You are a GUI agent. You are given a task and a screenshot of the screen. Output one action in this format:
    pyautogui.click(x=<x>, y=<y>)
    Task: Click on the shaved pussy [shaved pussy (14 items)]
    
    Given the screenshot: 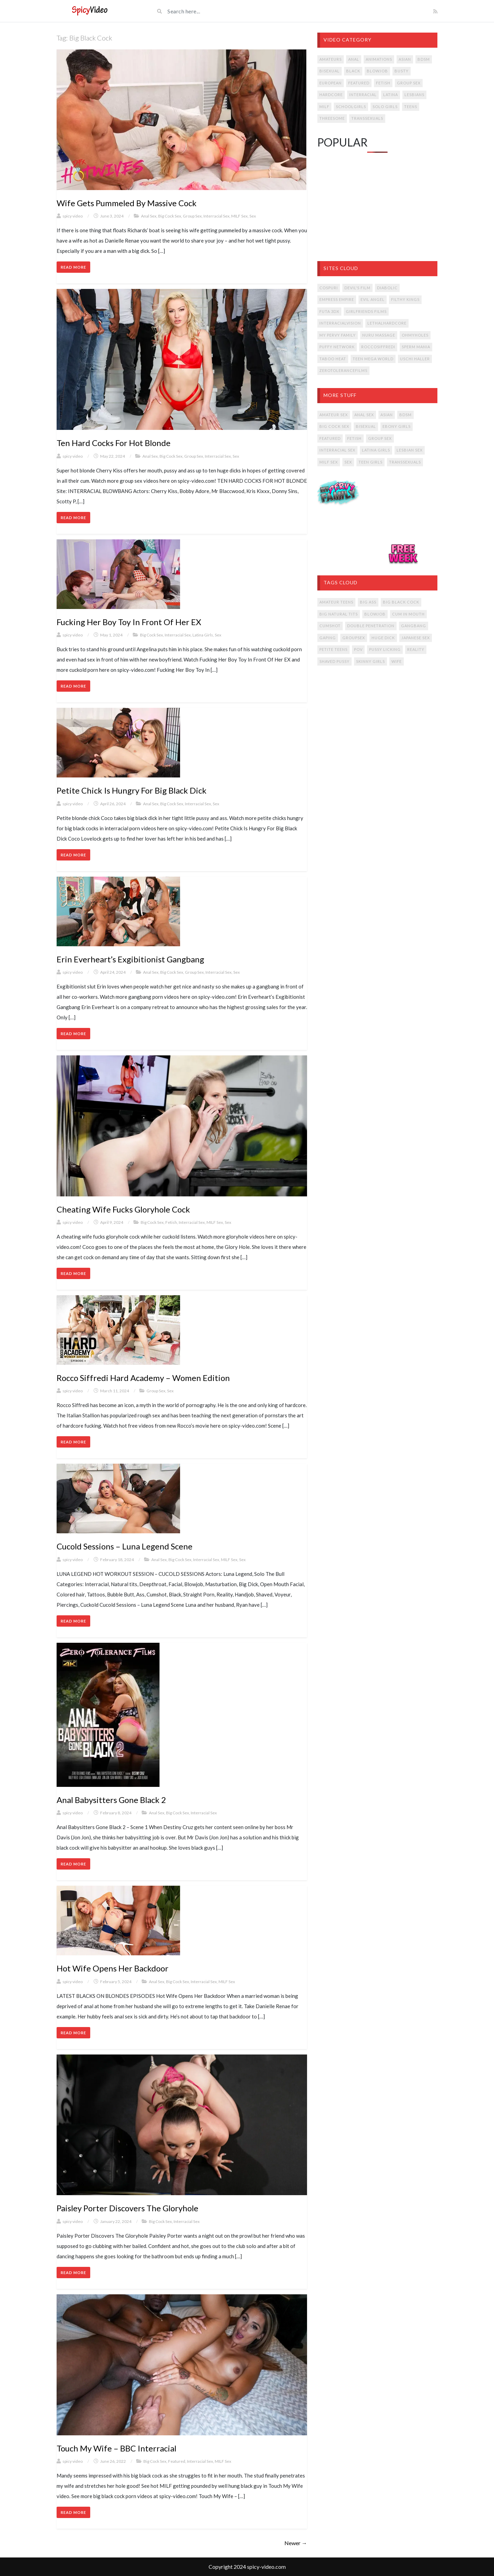 What is the action you would take?
    pyautogui.click(x=334, y=661)
    